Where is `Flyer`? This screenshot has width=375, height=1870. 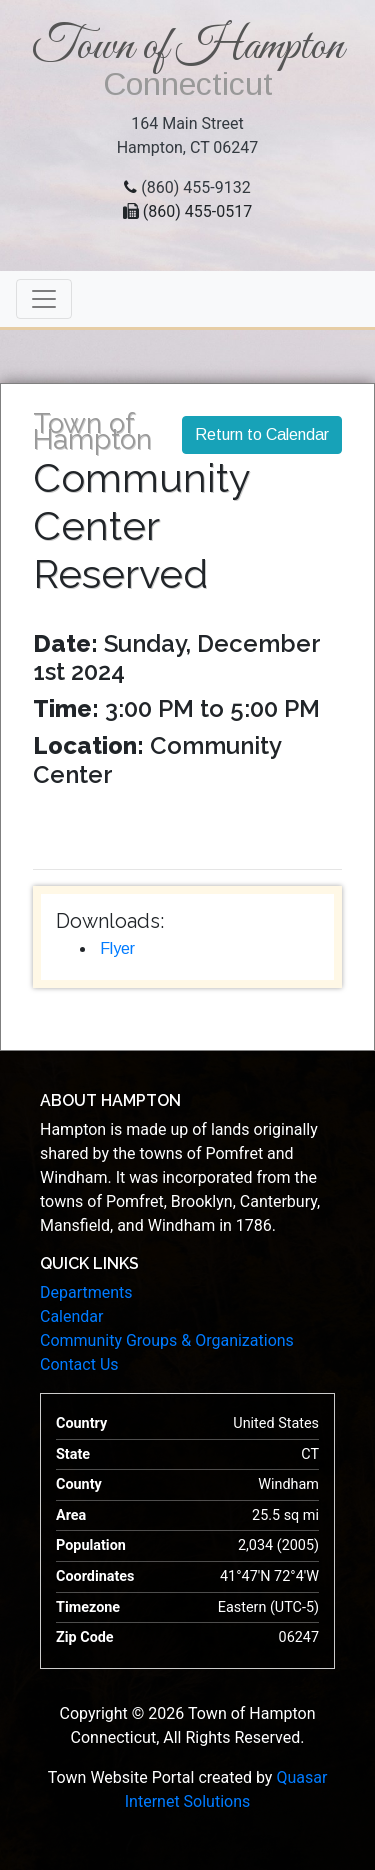 Flyer is located at coordinates (117, 948).